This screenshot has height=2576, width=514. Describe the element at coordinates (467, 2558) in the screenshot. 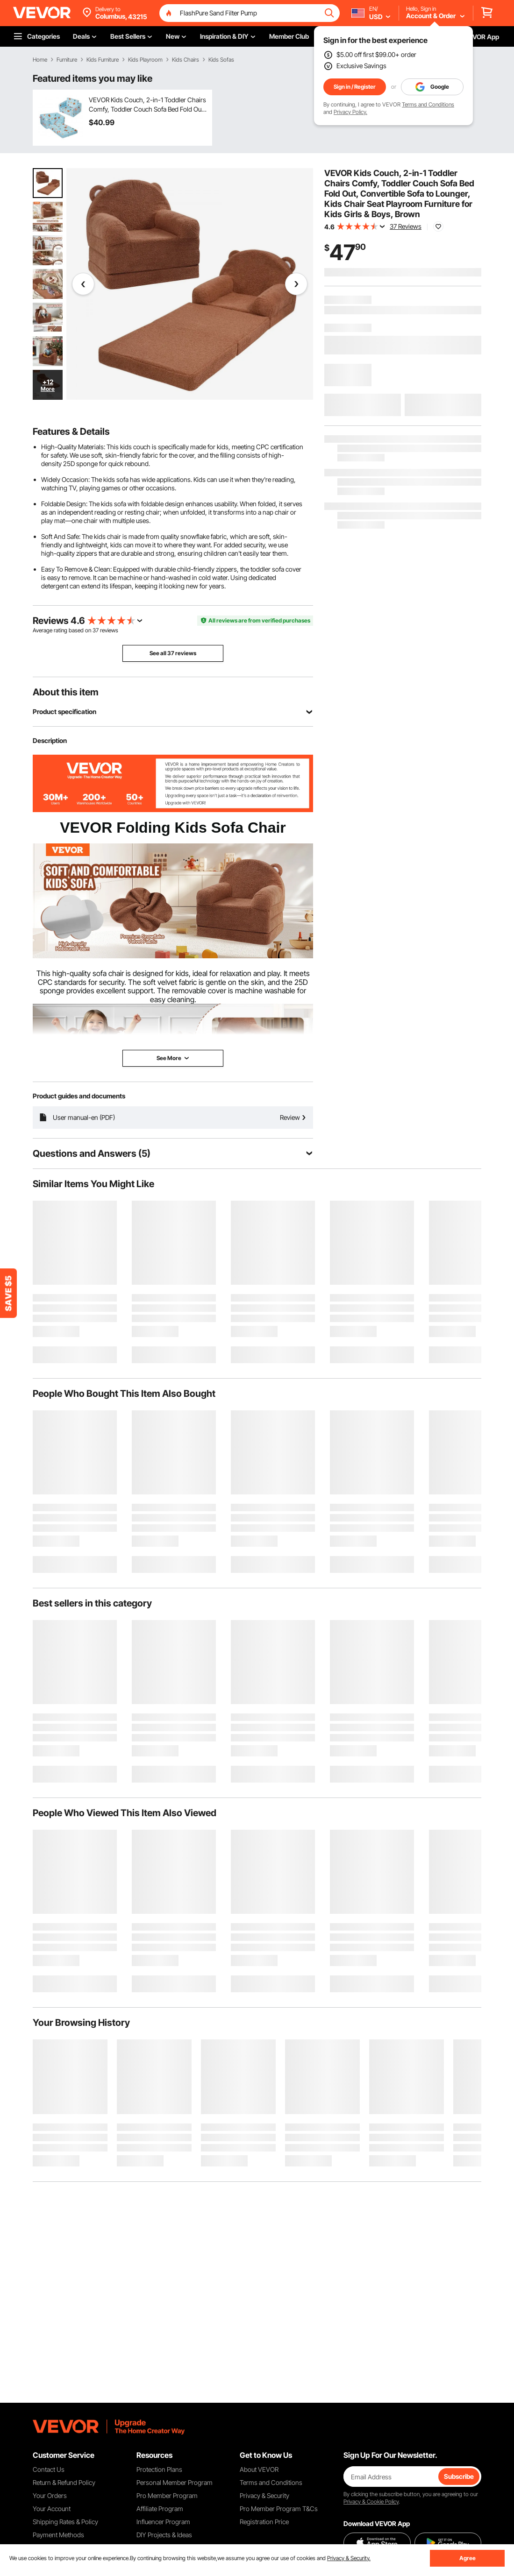

I see `Agree` at that location.